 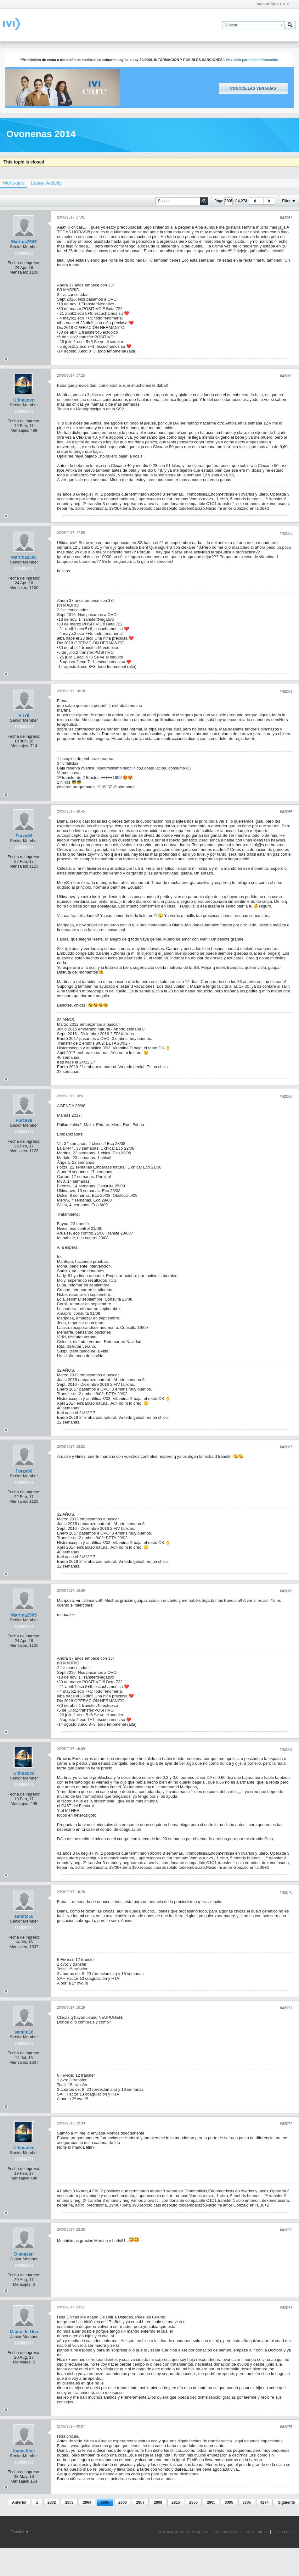 What do you see at coordinates (286, 376) in the screenshot?
I see `#42062` at bounding box center [286, 376].